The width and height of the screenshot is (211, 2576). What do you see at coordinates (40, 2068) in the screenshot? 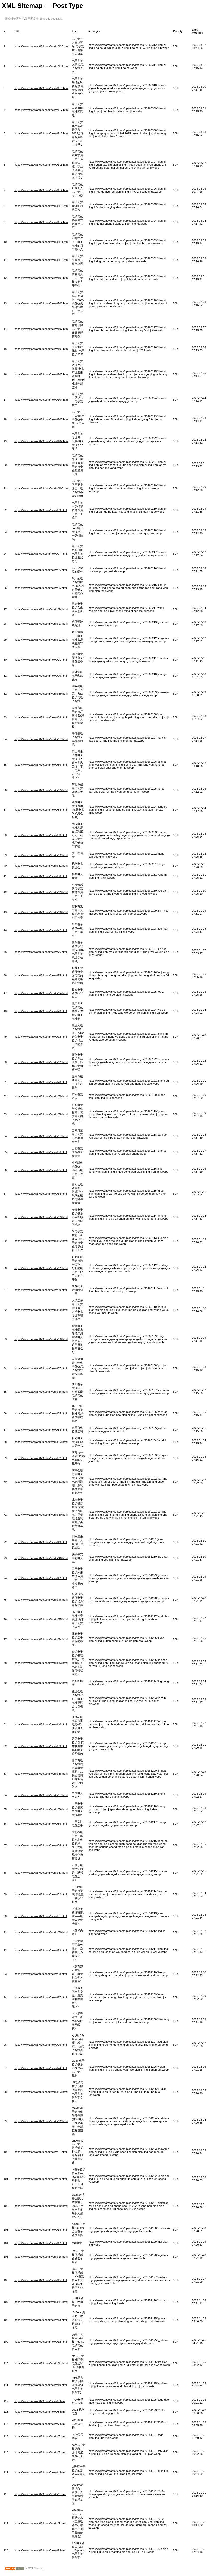
I see `https://www.xiaowan029.com/news/24.html` at bounding box center [40, 2068].